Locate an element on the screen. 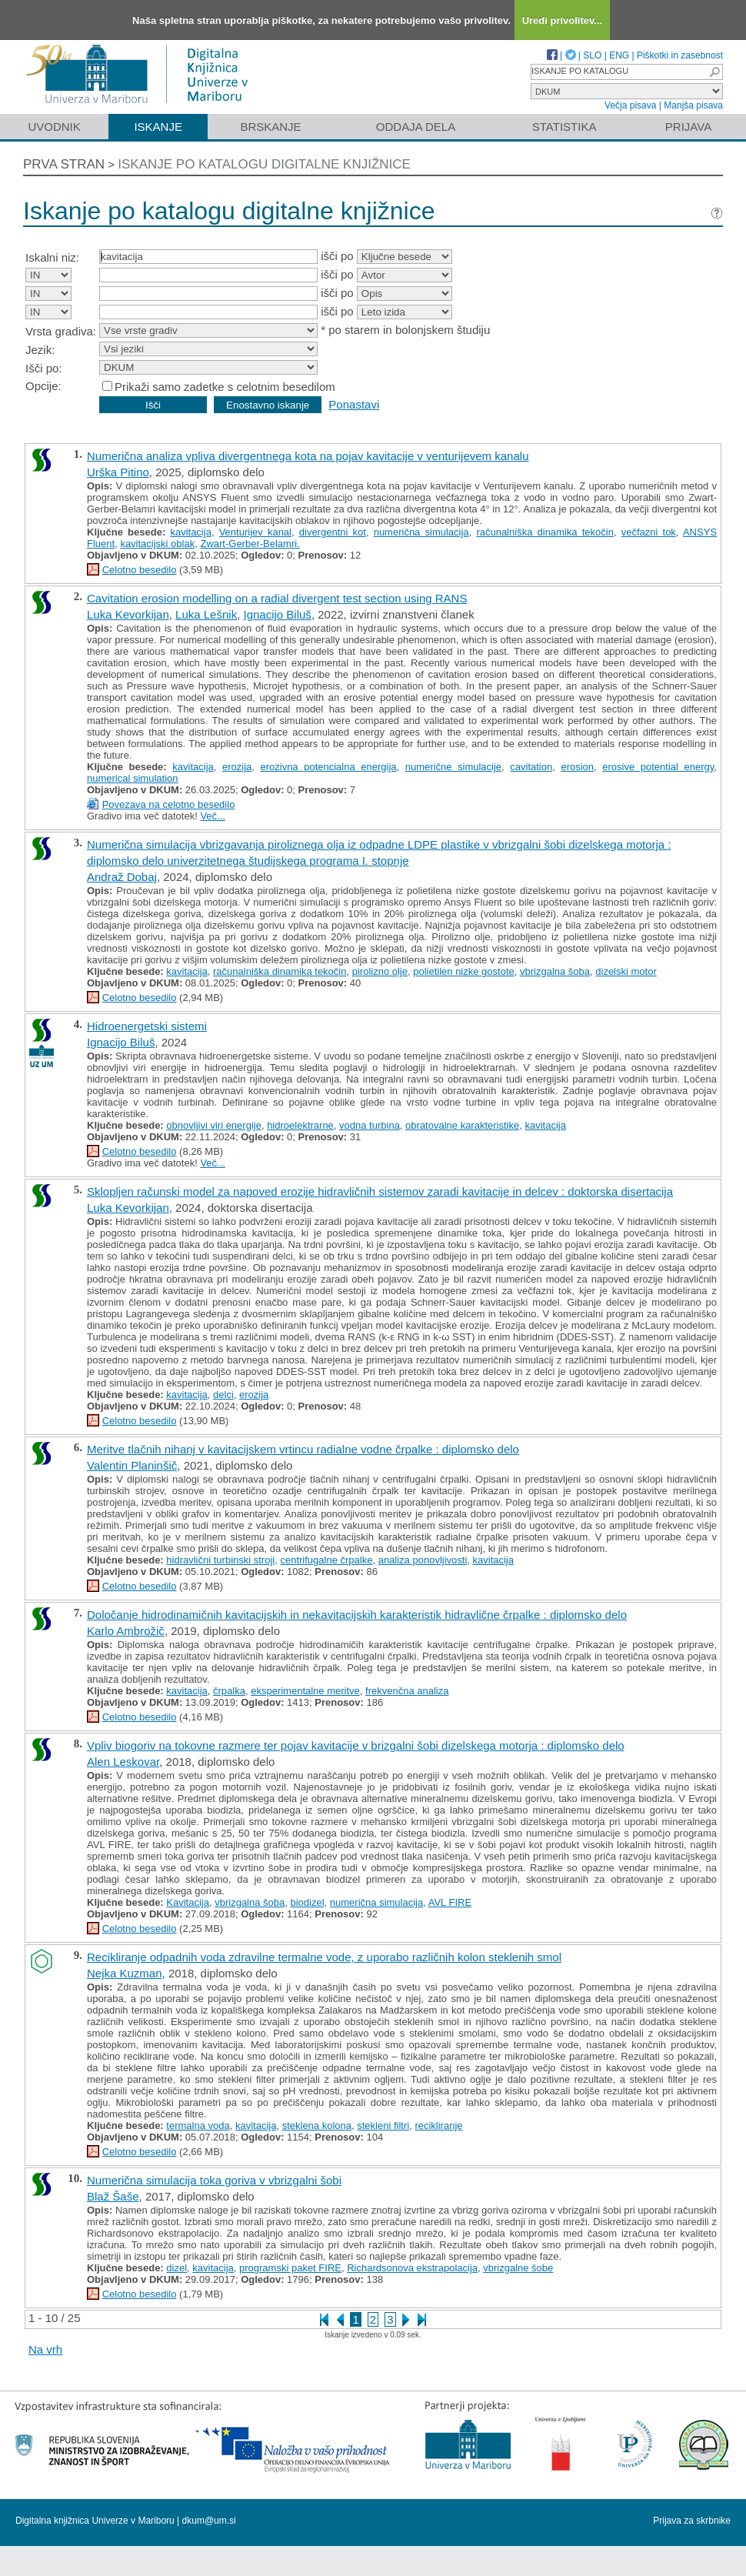  Prijava za skrbnike is located at coordinates (692, 2520).